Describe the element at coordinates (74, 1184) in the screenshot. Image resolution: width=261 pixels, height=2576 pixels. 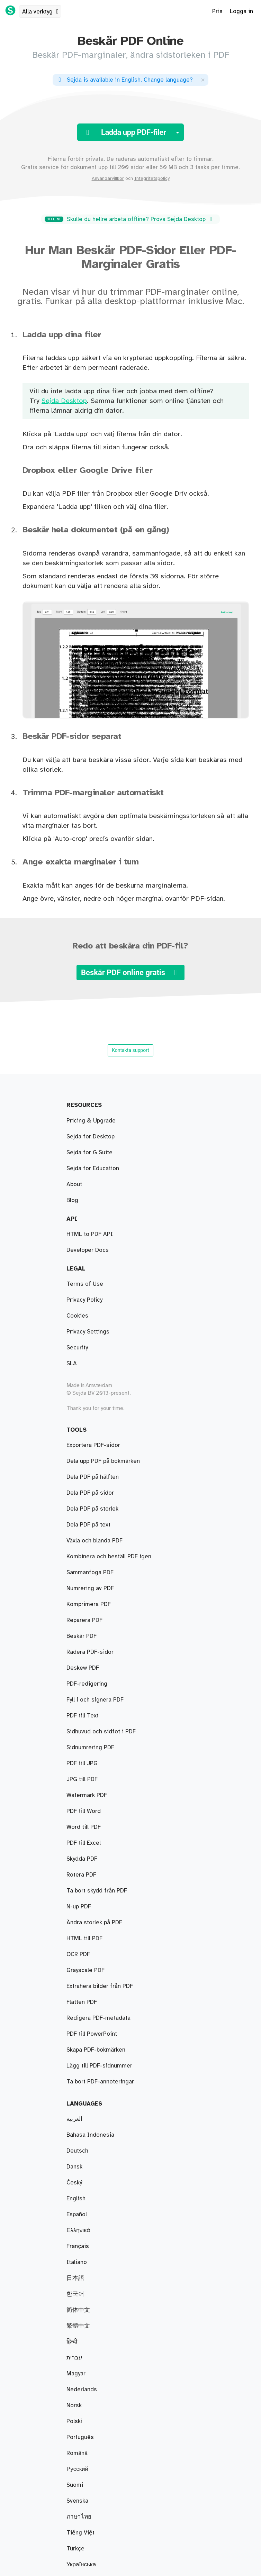
I see `About` at that location.